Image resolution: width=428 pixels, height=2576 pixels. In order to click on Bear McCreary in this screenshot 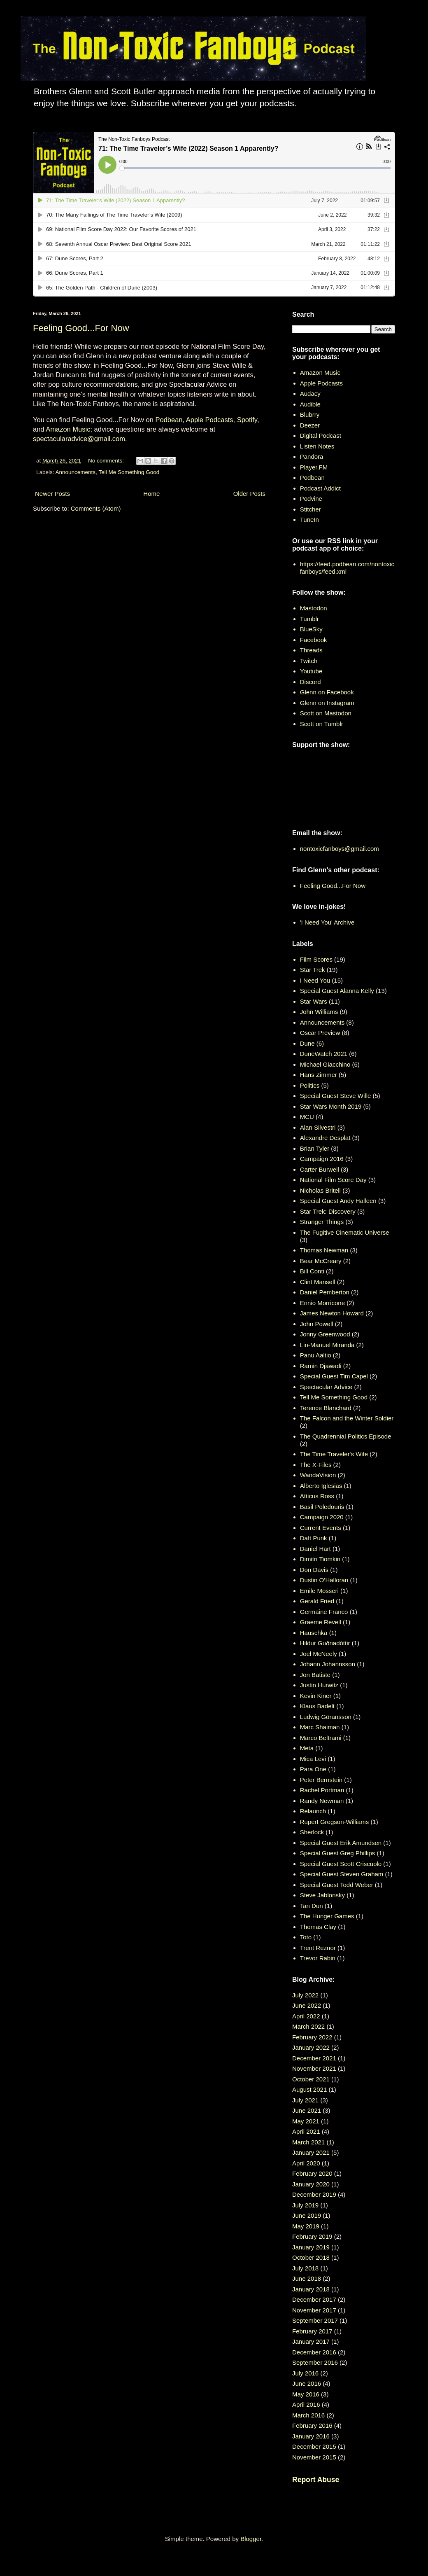, I will do `click(321, 1260)`.